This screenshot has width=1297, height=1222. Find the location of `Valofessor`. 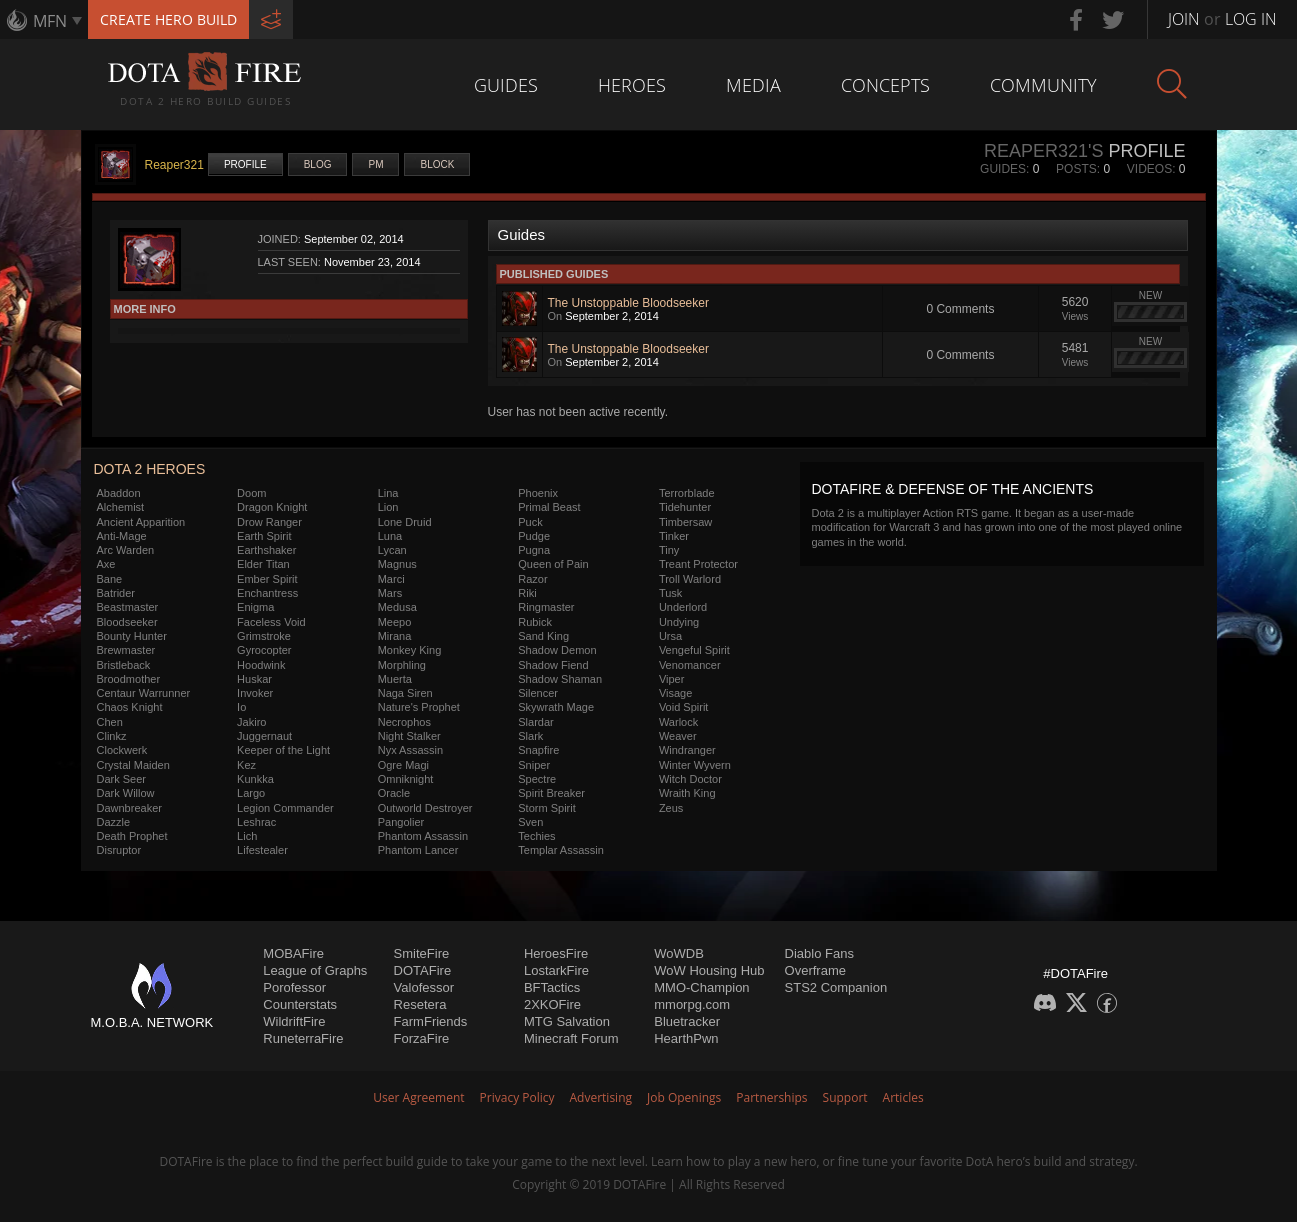

Valofessor is located at coordinates (424, 987).